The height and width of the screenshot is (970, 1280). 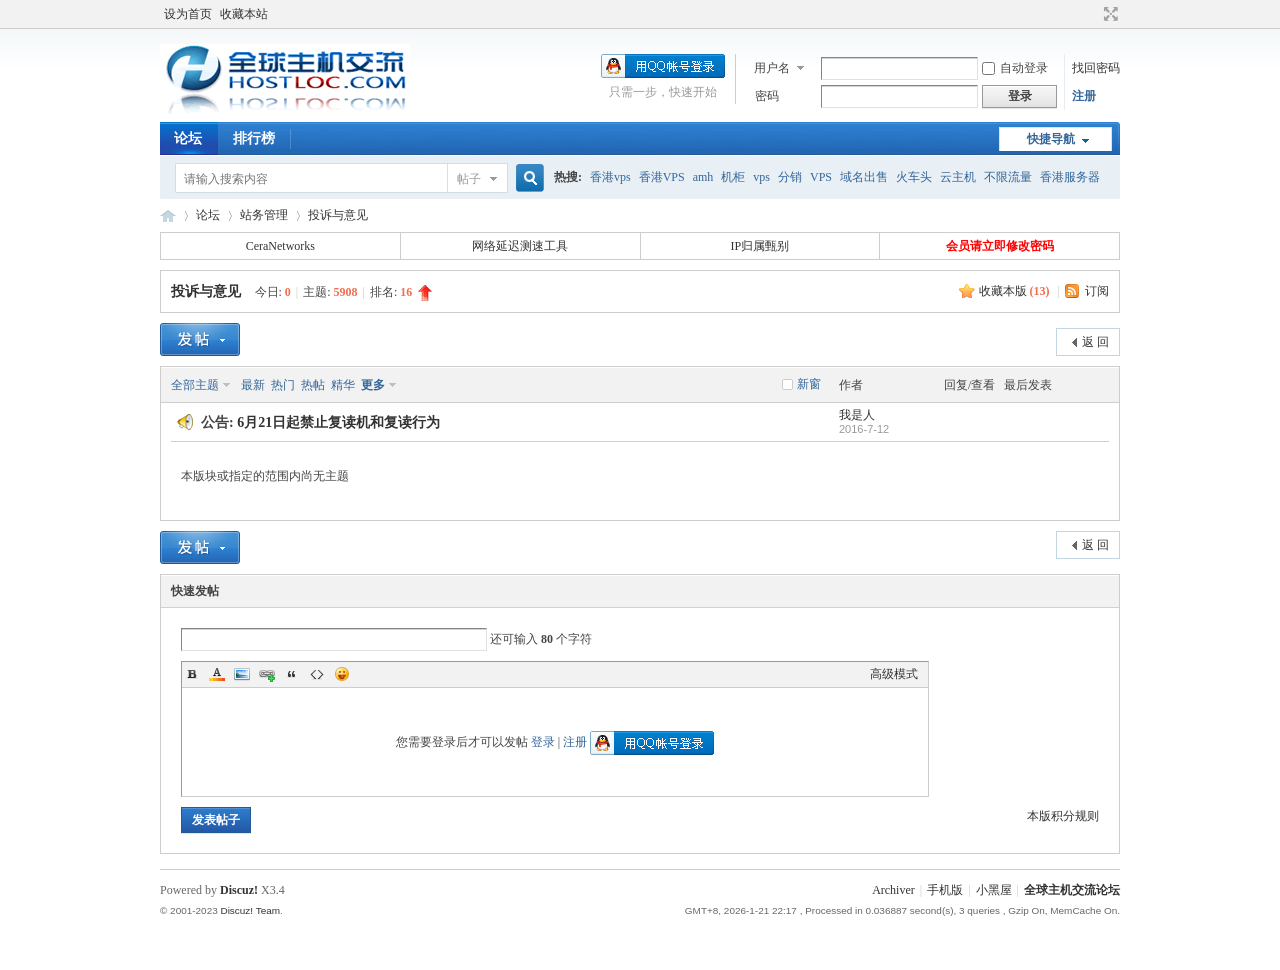 What do you see at coordinates (520, 246) in the screenshot?
I see `网络延迟测速工具` at bounding box center [520, 246].